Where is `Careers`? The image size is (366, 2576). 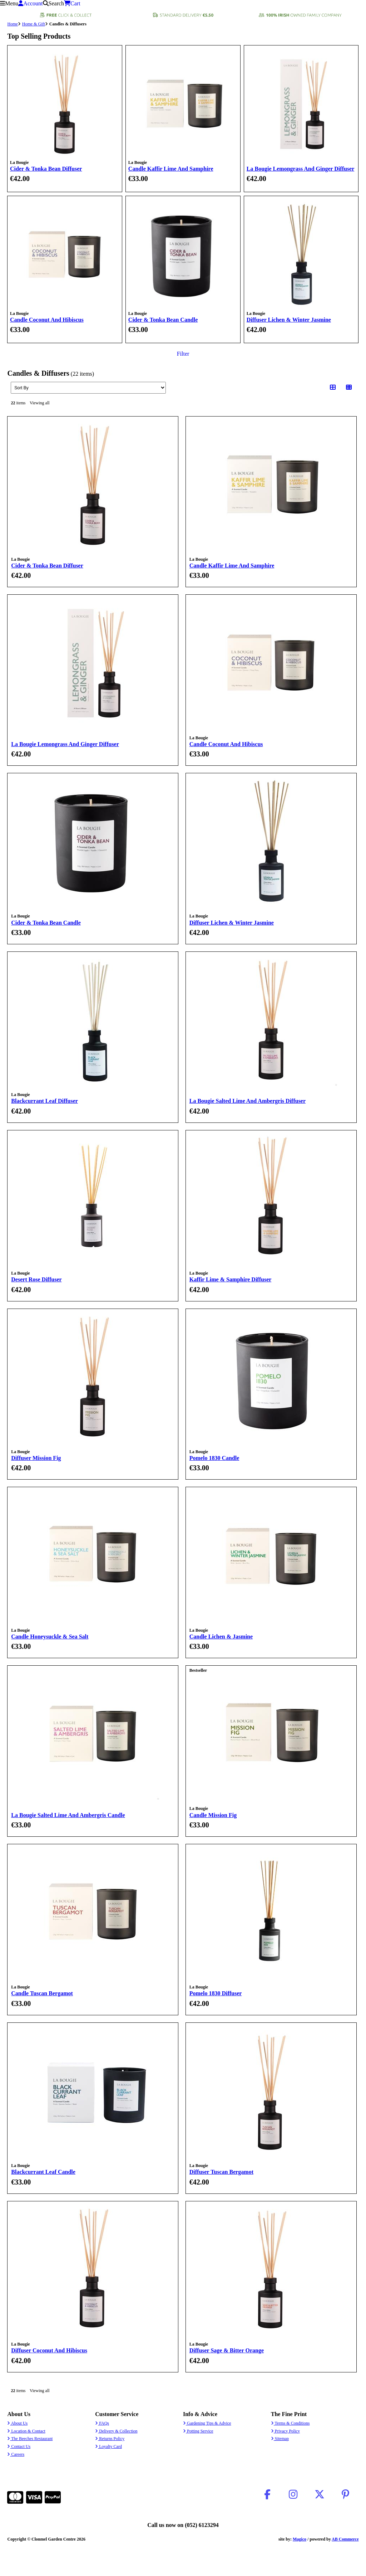 Careers is located at coordinates (15, 2454).